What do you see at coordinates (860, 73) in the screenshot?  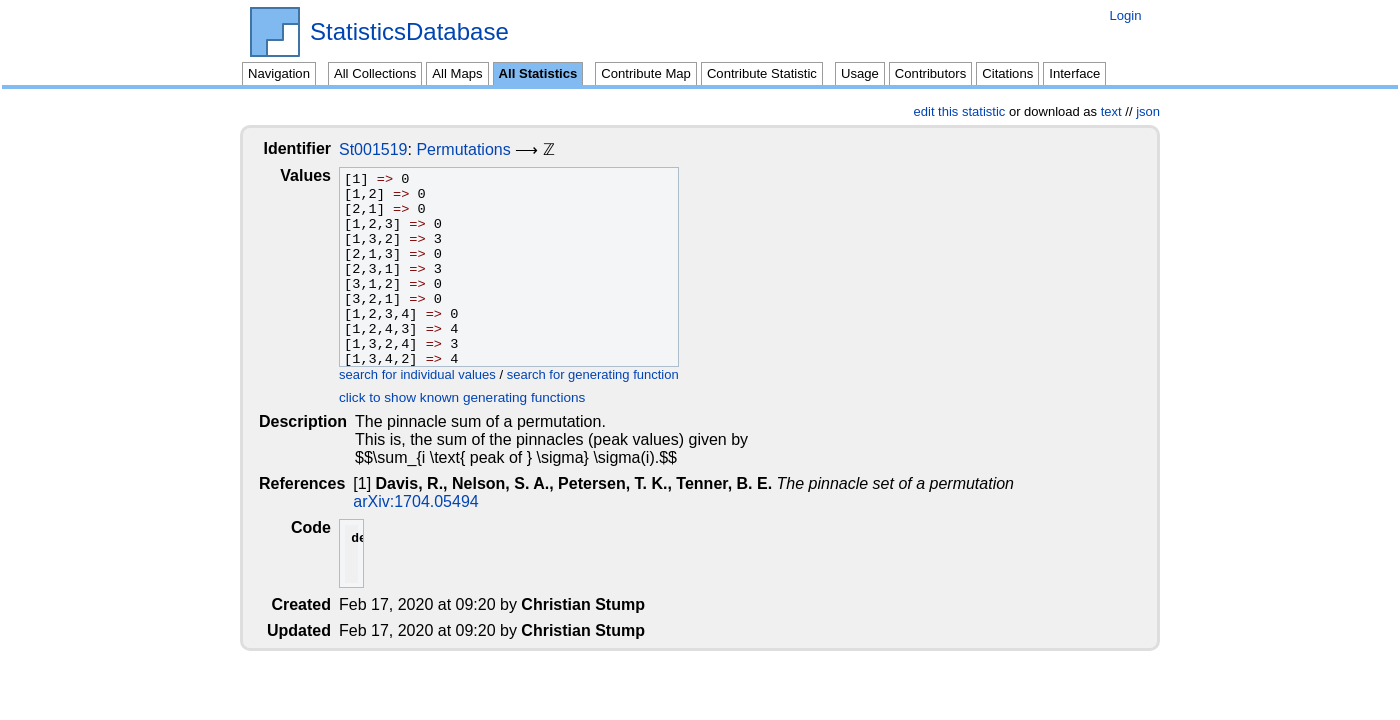 I see `Usage` at bounding box center [860, 73].